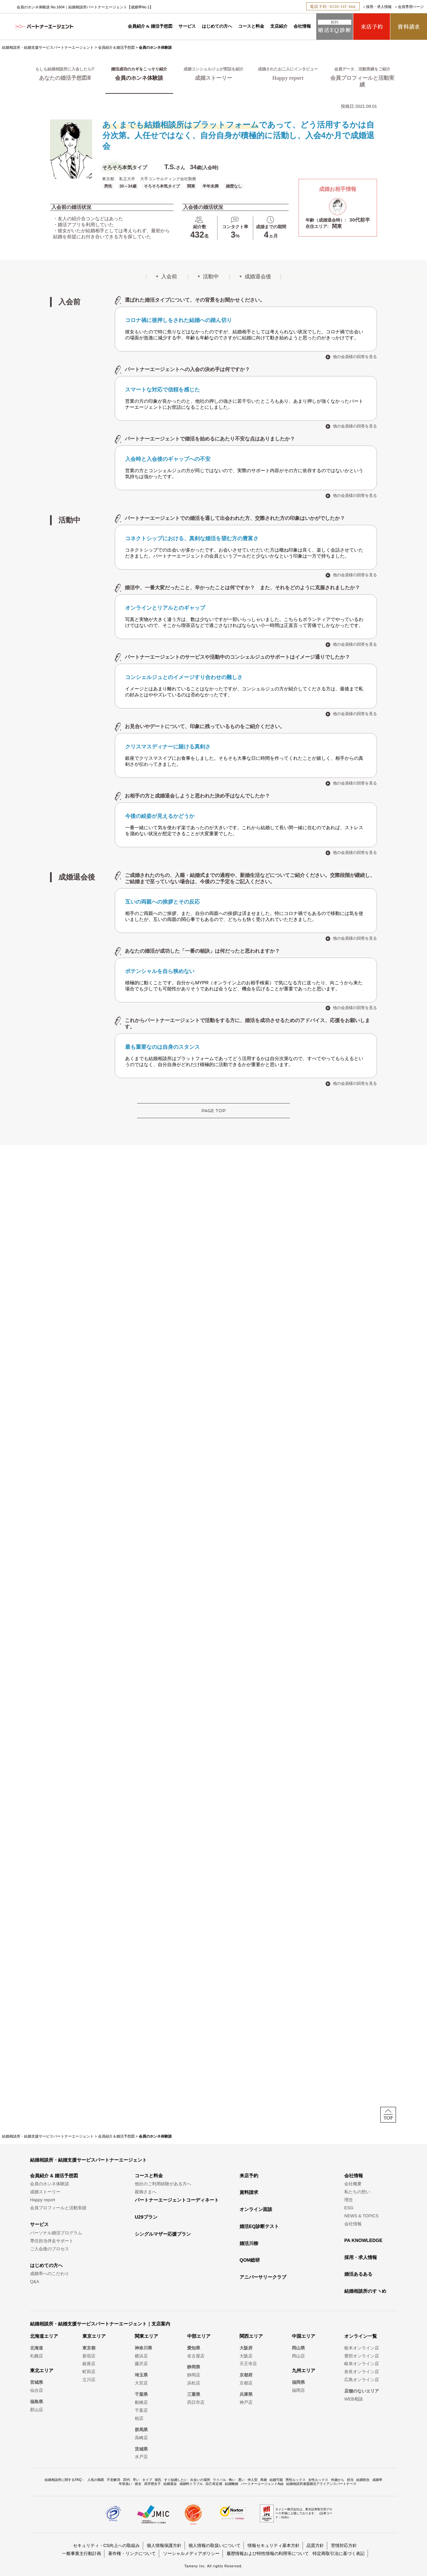 The width and height of the screenshot is (427, 2576). Describe the element at coordinates (361, 2347) in the screenshot. I see `栃木オンライン店` at that location.